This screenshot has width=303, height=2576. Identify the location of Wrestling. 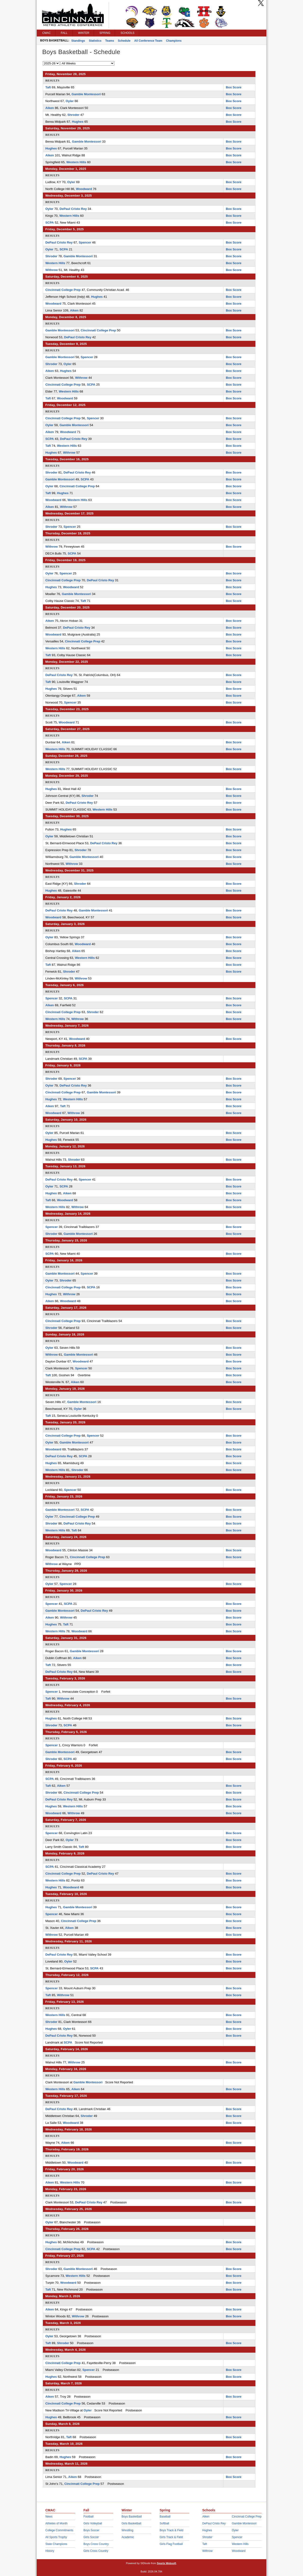
(128, 2530).